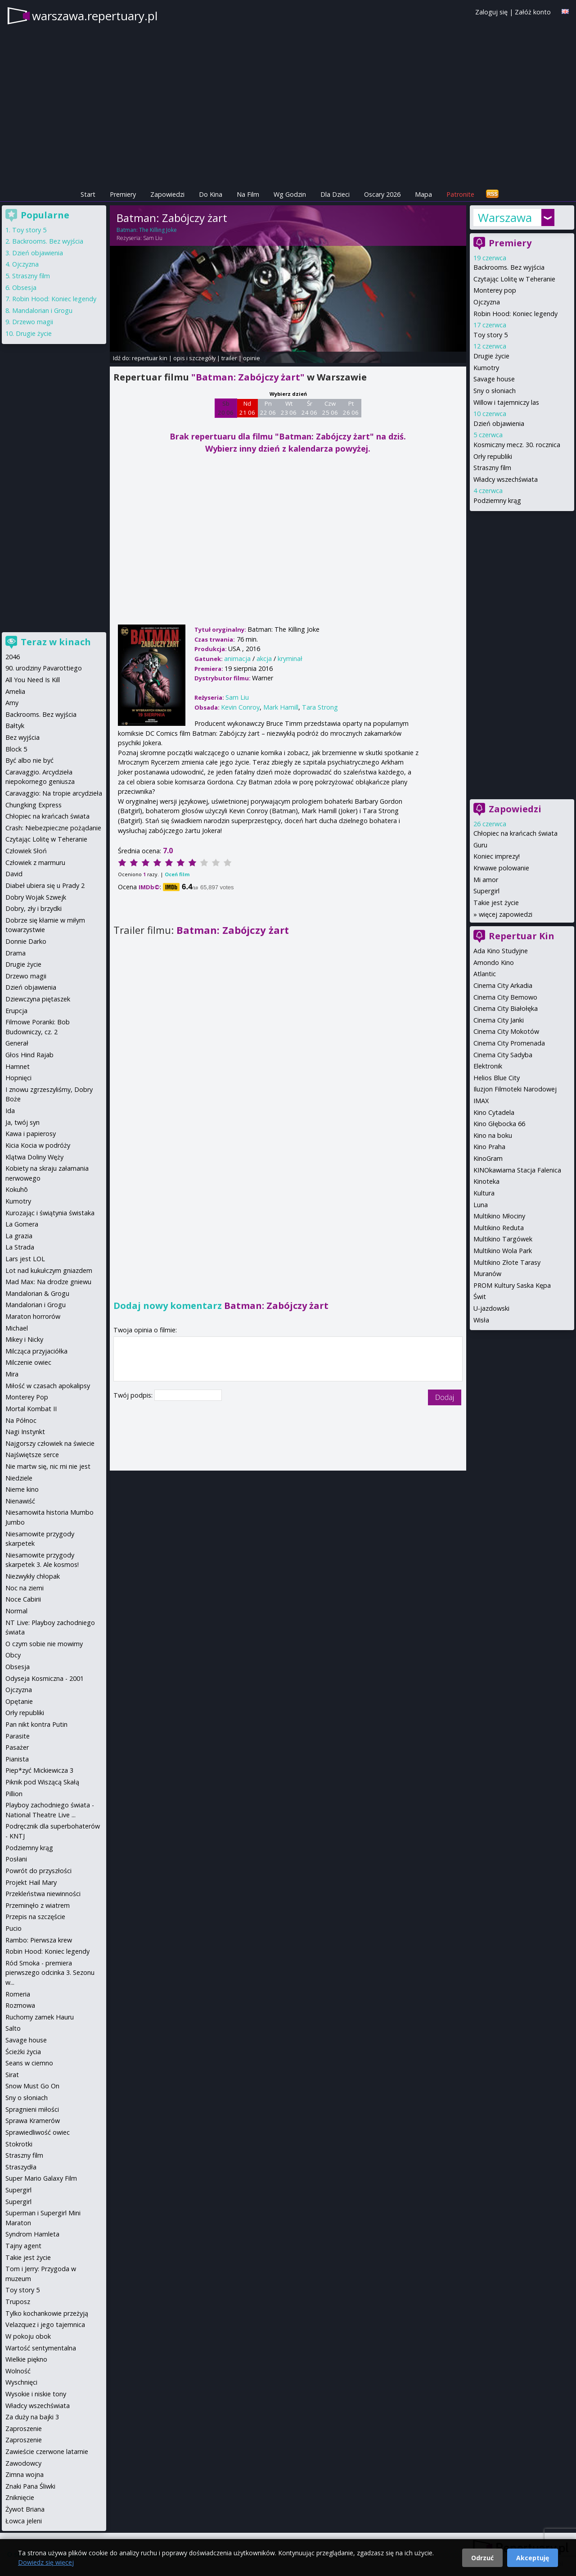 The width and height of the screenshot is (576, 2576). What do you see at coordinates (21, 2382) in the screenshot?
I see `Wyschnięci` at bounding box center [21, 2382].